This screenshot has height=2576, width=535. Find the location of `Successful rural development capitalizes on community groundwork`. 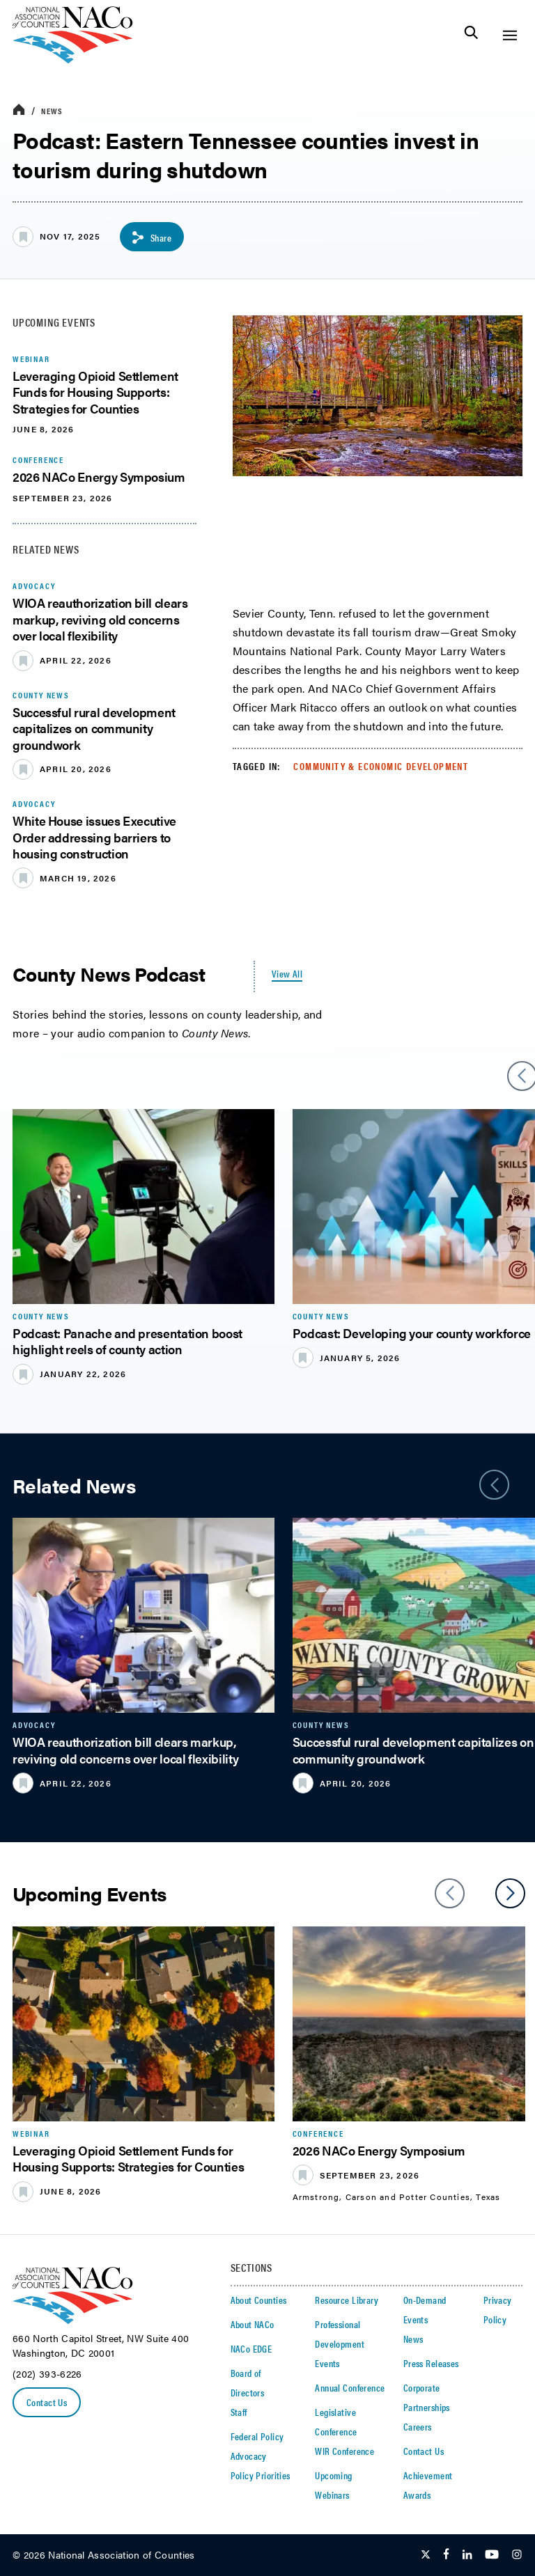

Successful rural development capitalizes on community groundwork is located at coordinates (94, 728).